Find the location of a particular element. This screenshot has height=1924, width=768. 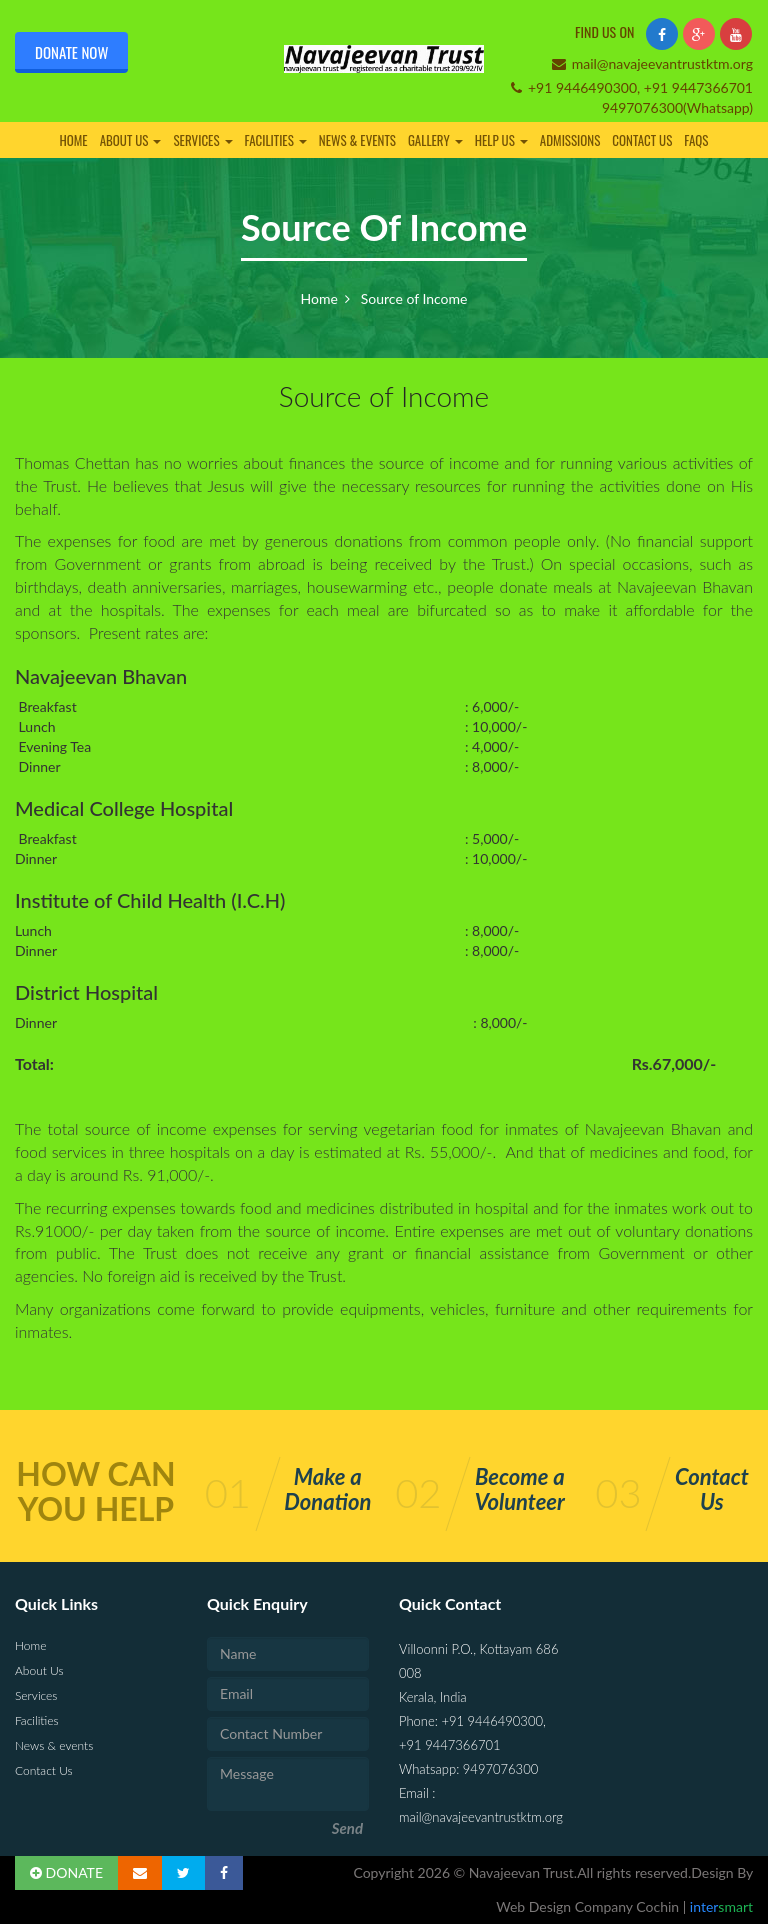

Home is located at coordinates (73, 140).